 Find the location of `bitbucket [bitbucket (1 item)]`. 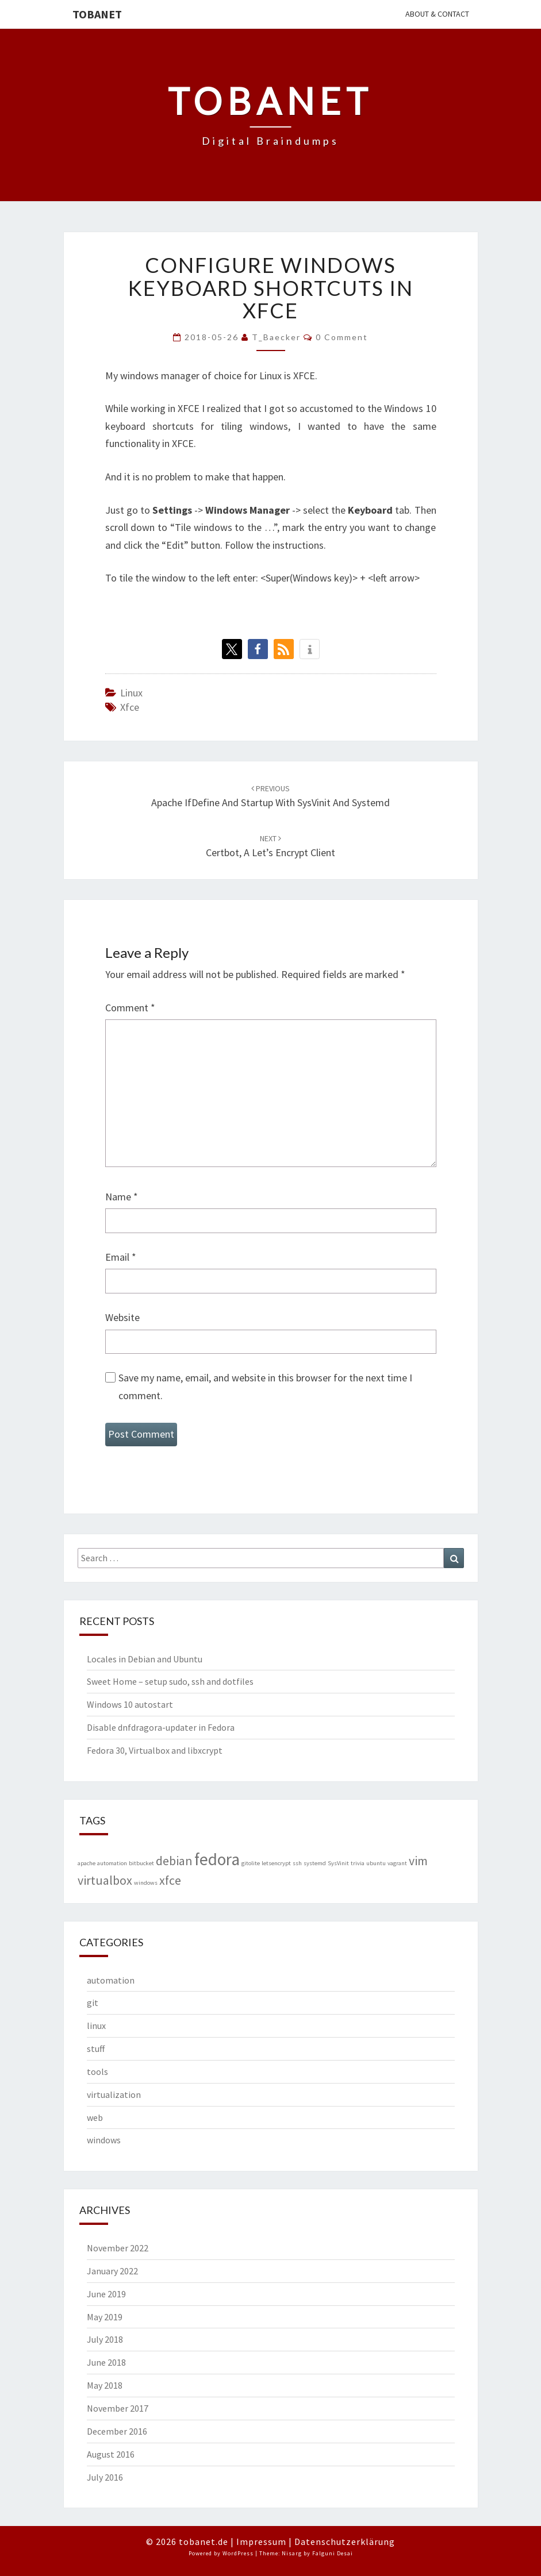

bitbucket [bitbucket (1 item)] is located at coordinates (141, 1863).